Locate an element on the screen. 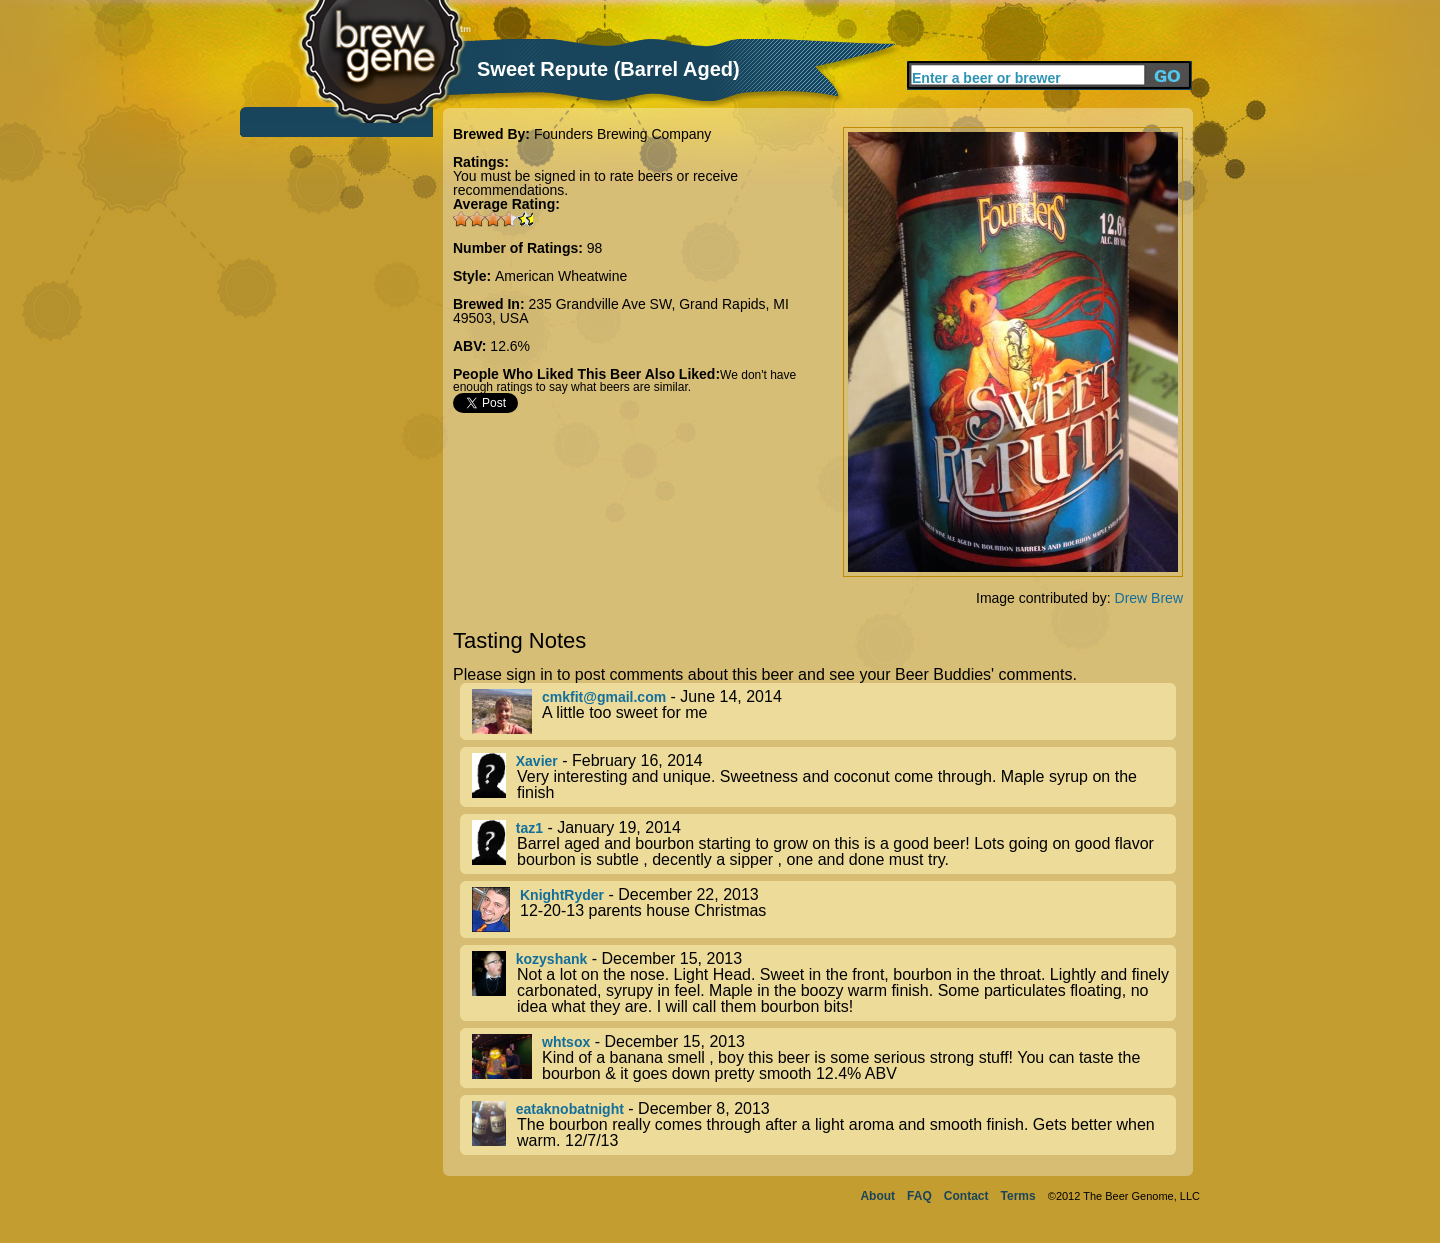 The image size is (1440, 1243). taz1 is located at coordinates (529, 828).